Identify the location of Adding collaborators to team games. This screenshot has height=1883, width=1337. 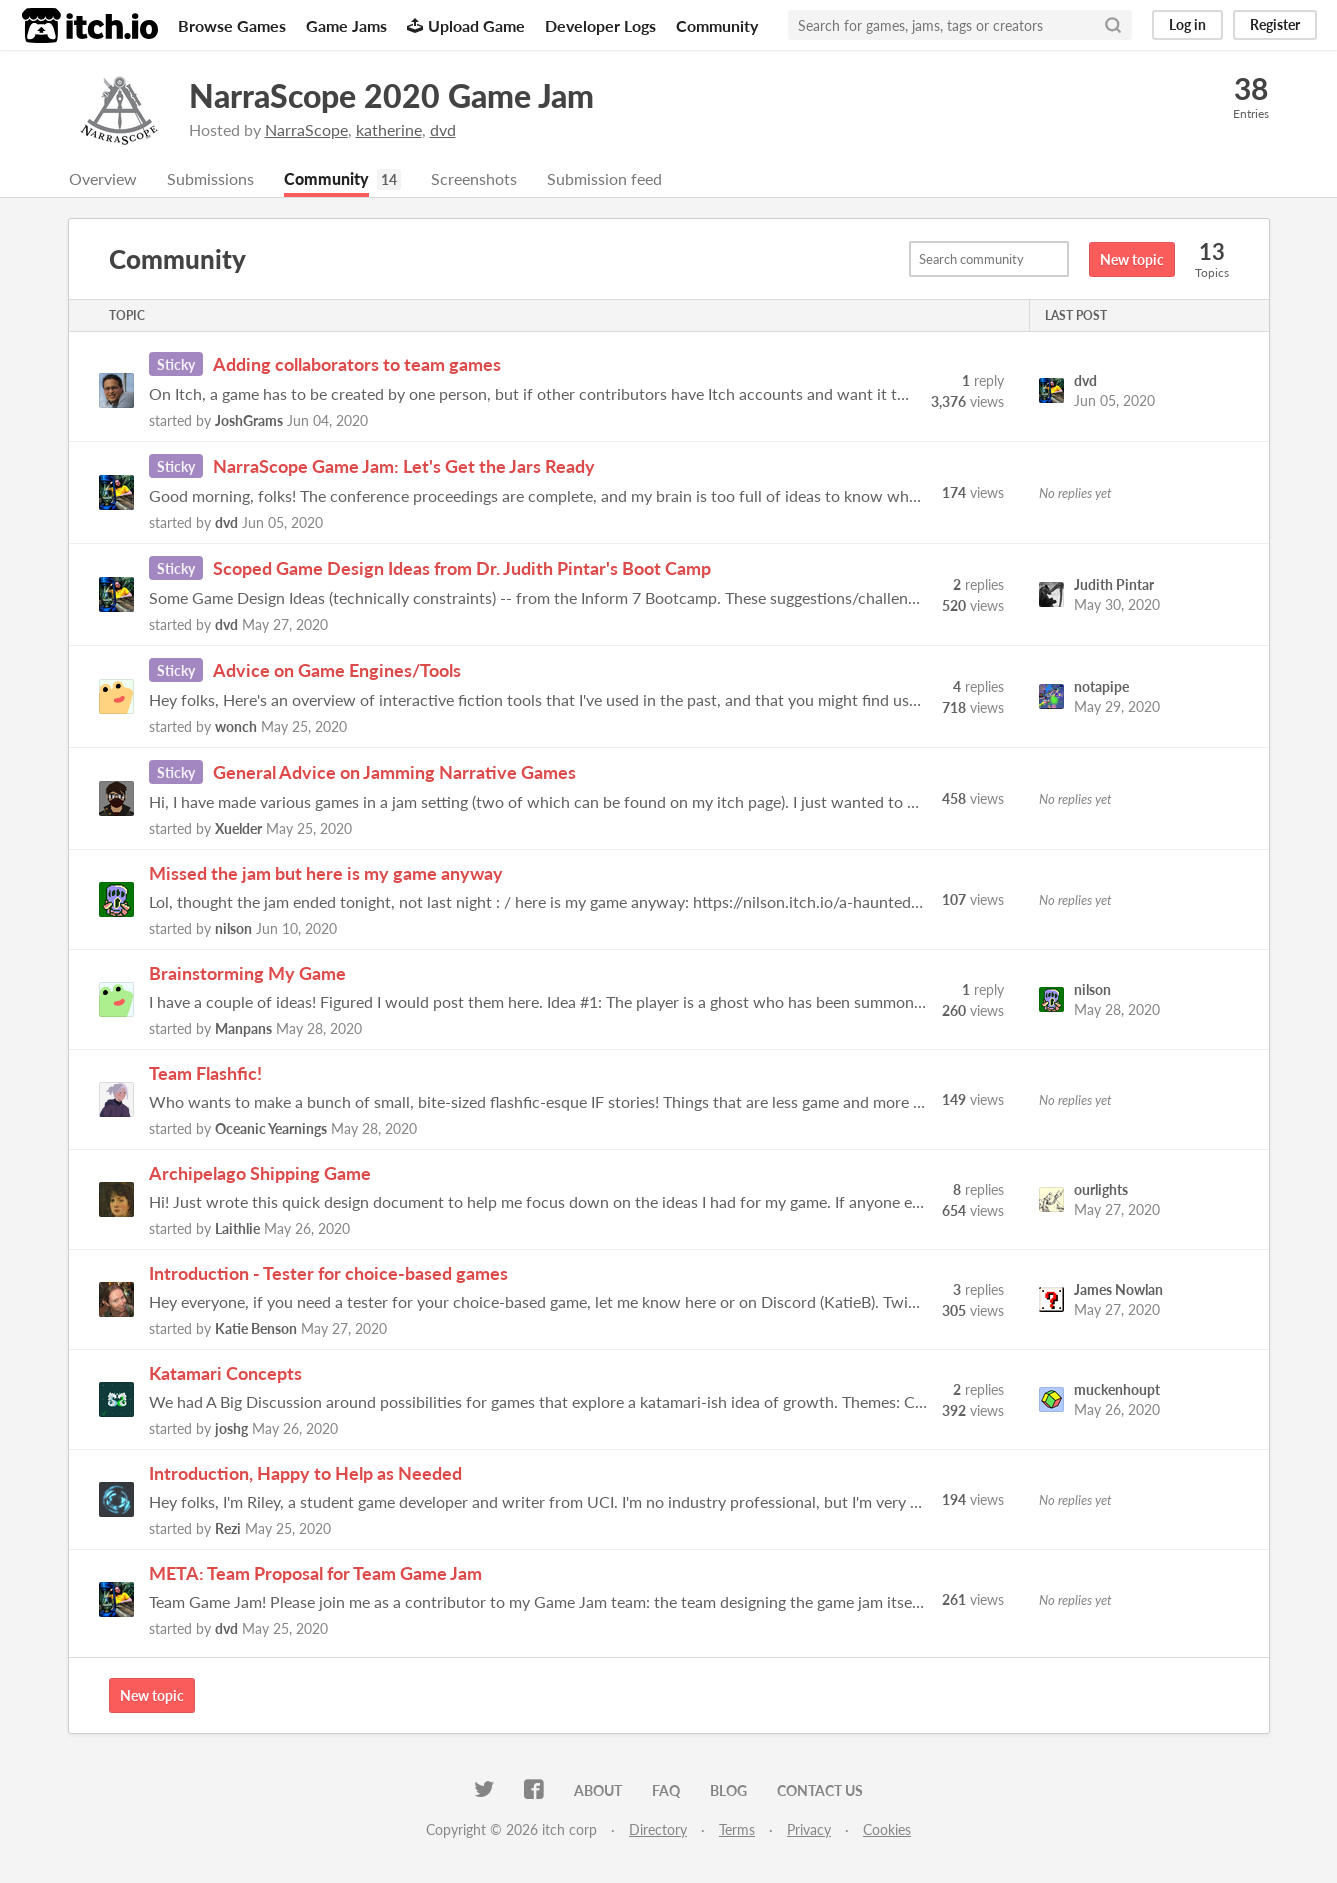
(357, 365).